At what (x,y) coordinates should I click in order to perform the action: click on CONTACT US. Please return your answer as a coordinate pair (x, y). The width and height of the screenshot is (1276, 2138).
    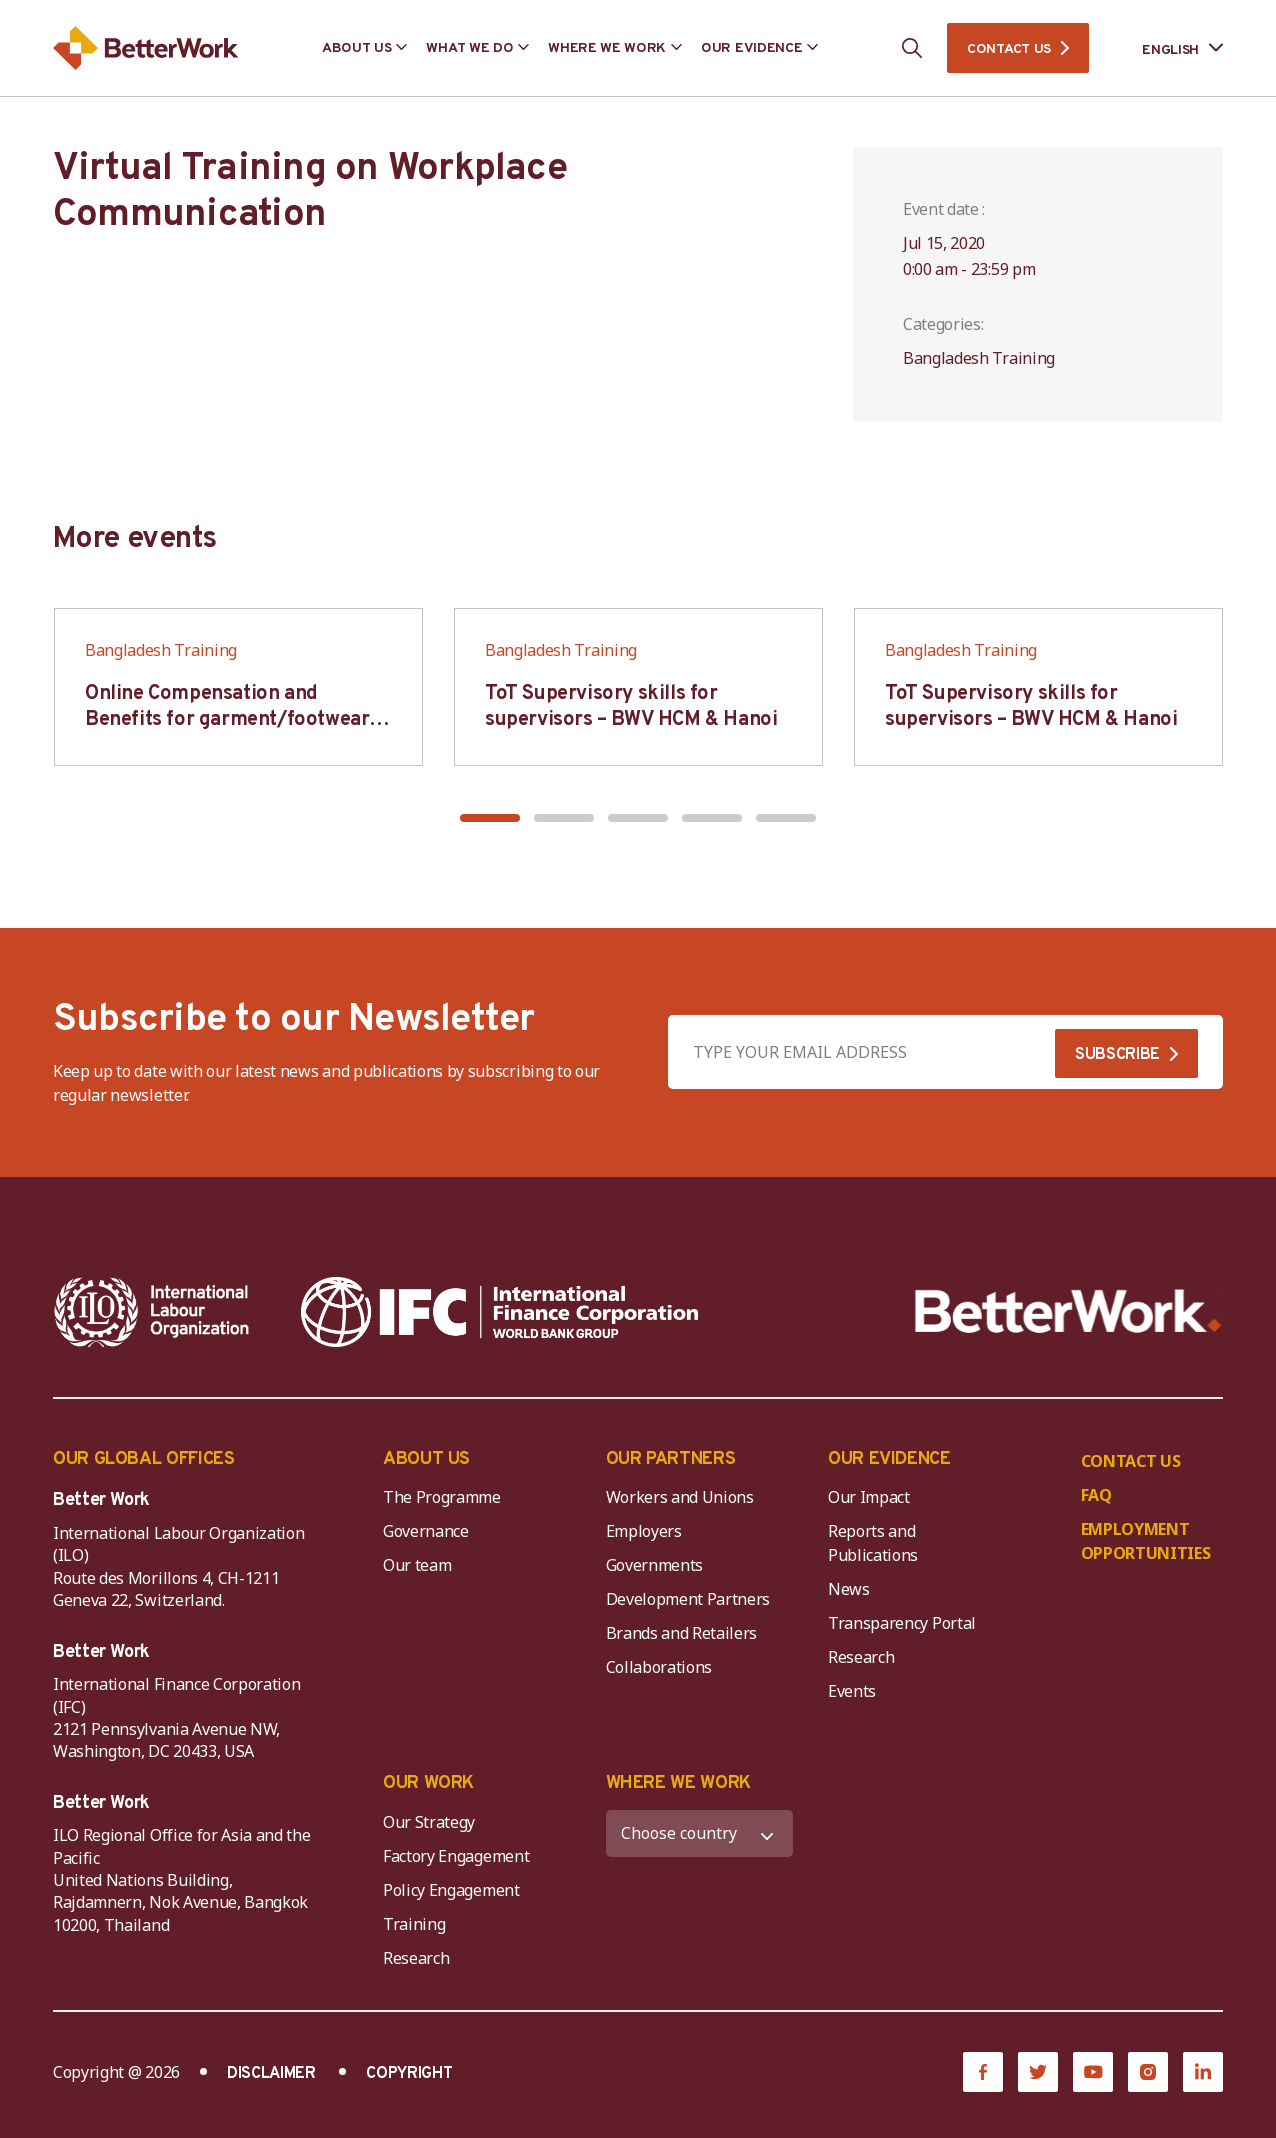
    Looking at the image, I should click on (1009, 49).